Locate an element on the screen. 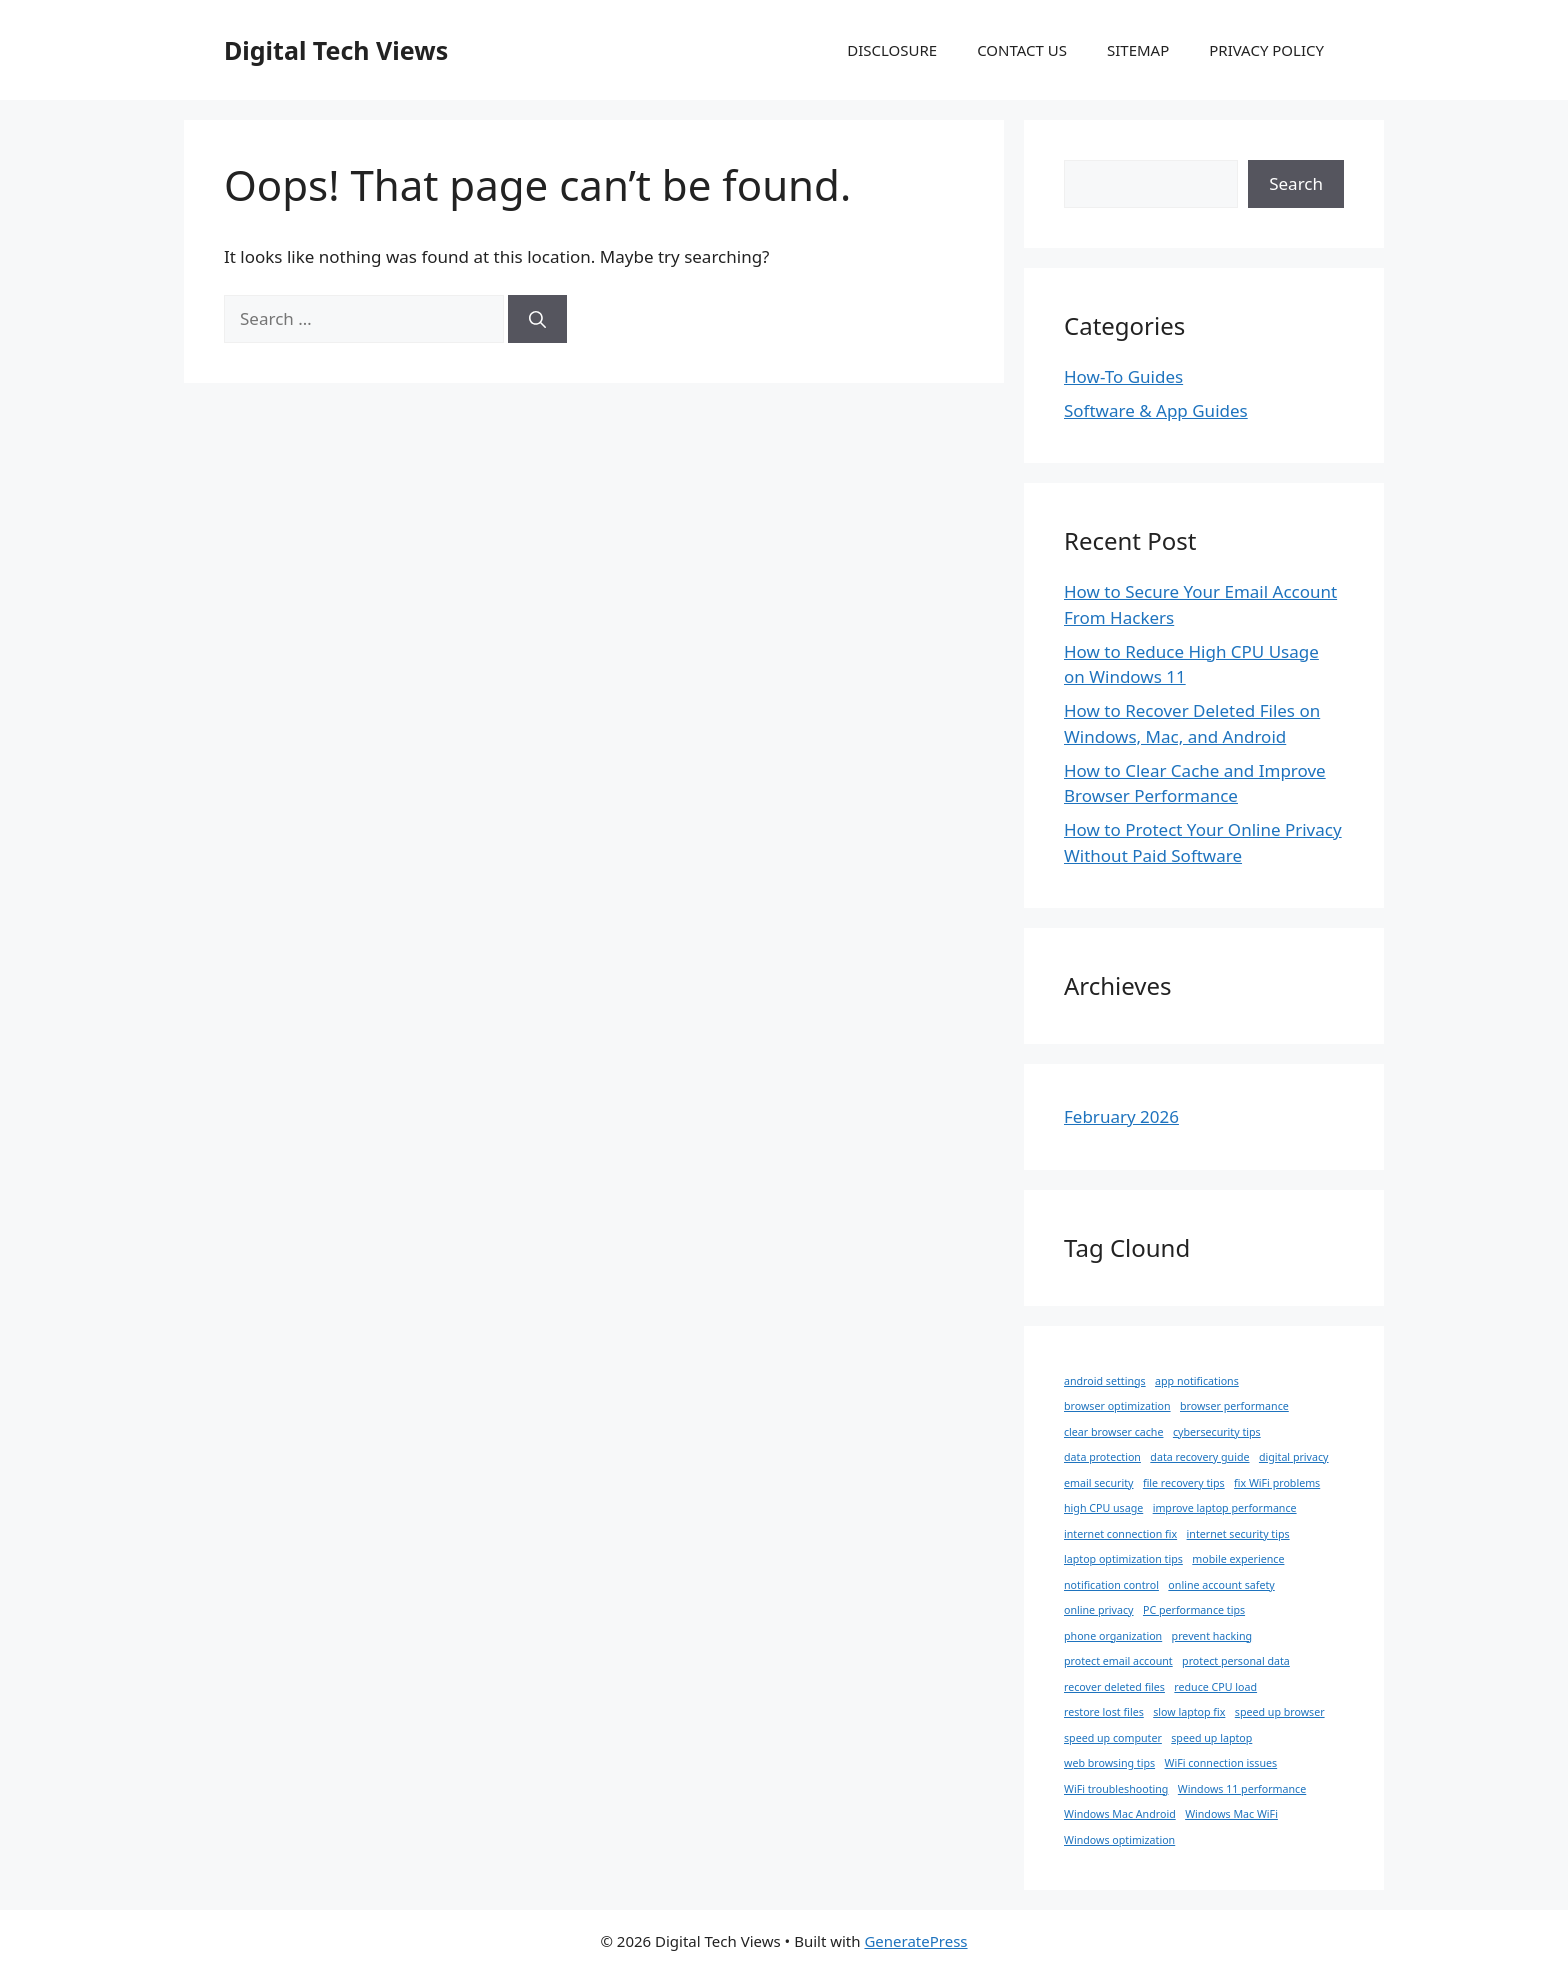  data recovery guide [data recovery guide (1 item)] is located at coordinates (1199, 1457).